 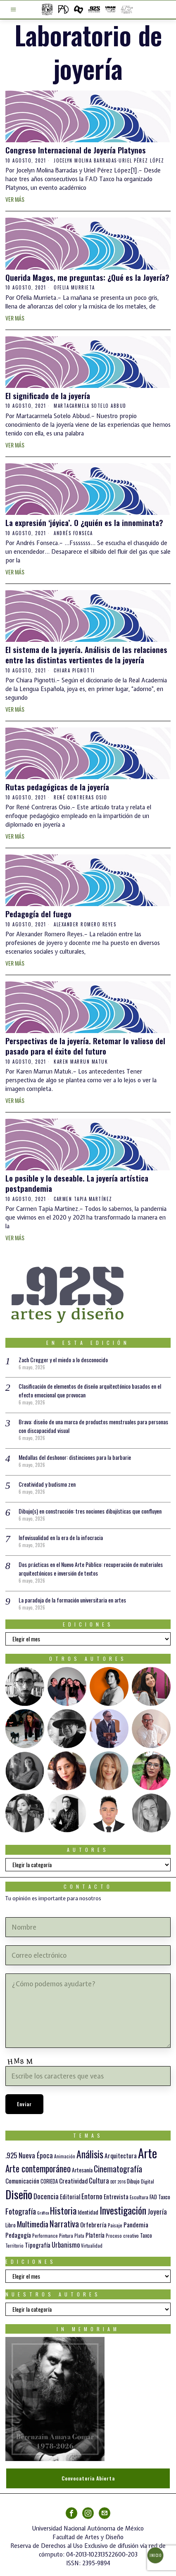 What do you see at coordinates (139, 2197) in the screenshot?
I see `Escultura [Escultura (12 elementos)]` at bounding box center [139, 2197].